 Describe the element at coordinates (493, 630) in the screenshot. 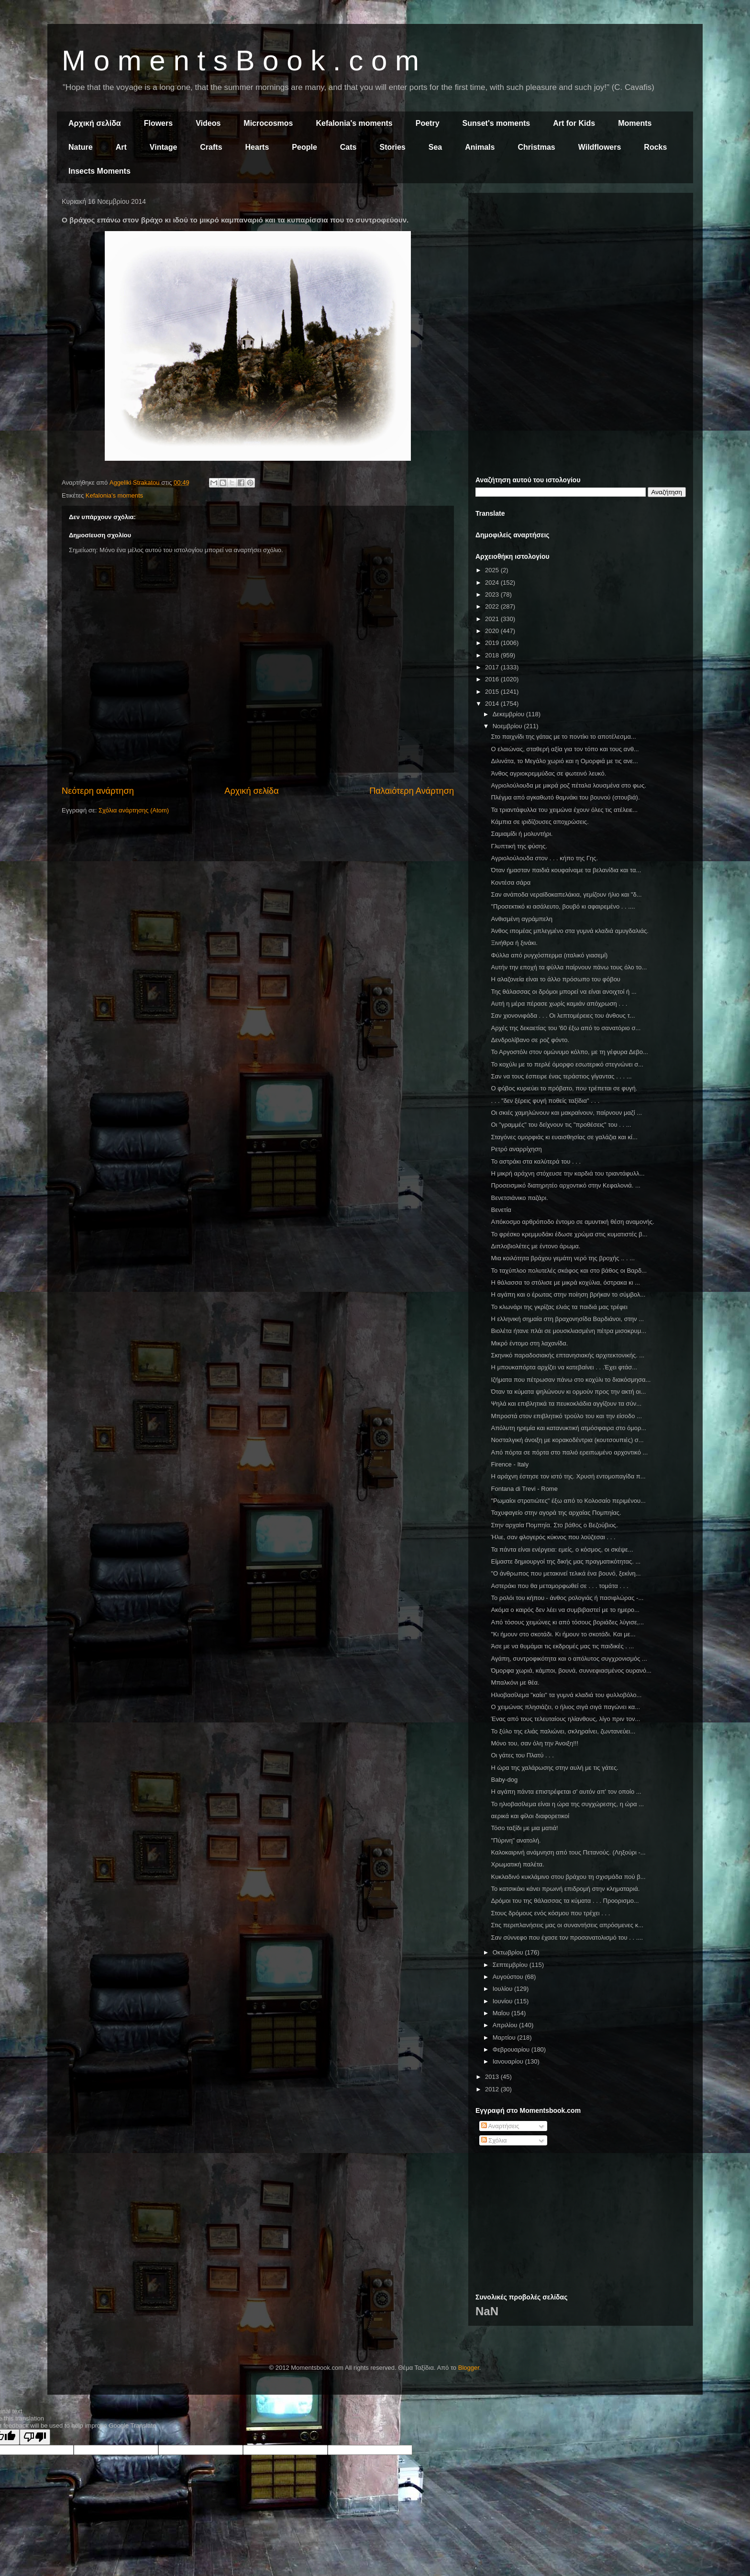

I see `2020` at that location.